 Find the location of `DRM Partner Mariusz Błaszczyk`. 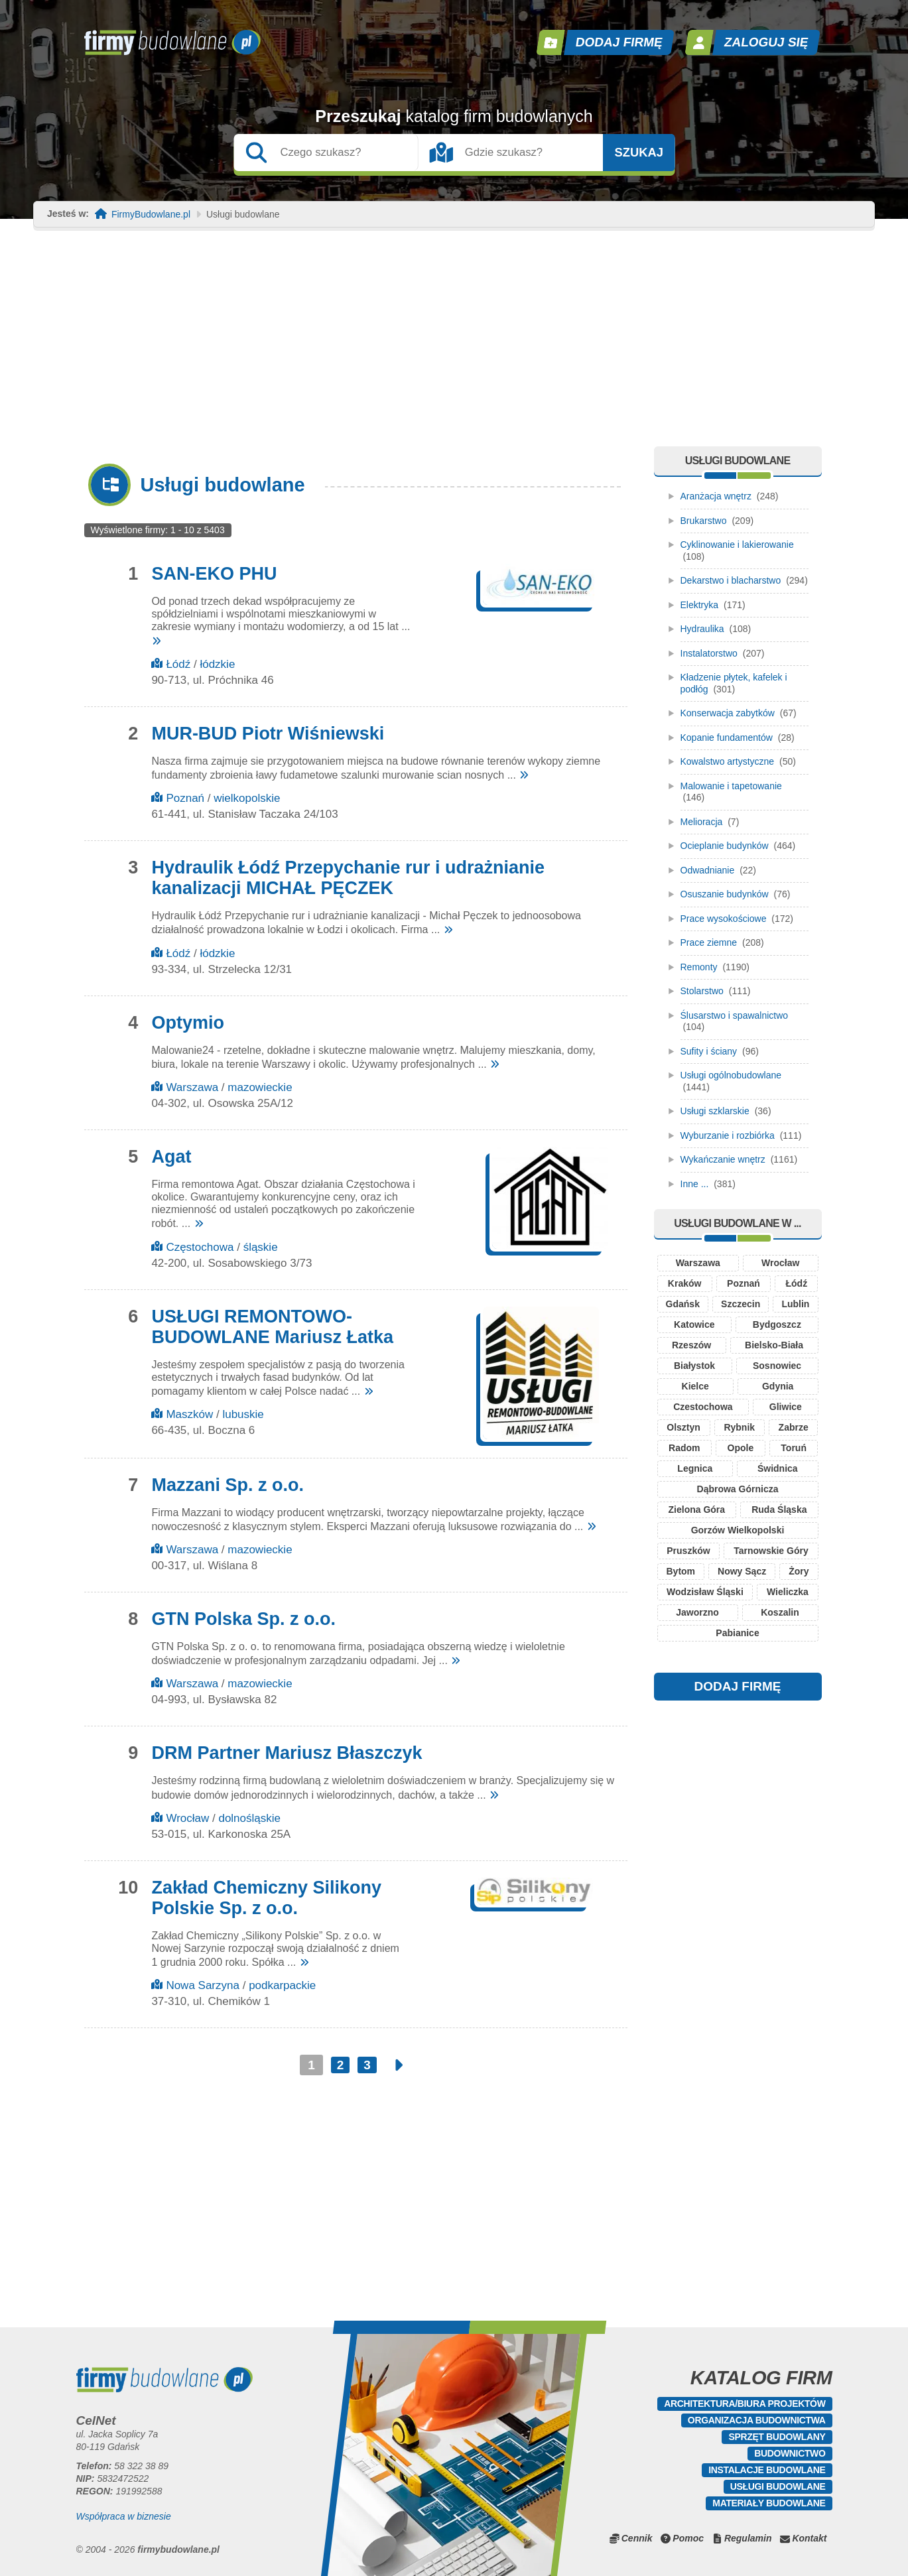

DRM Partner Mariusz Błaszczyk is located at coordinates (286, 1753).